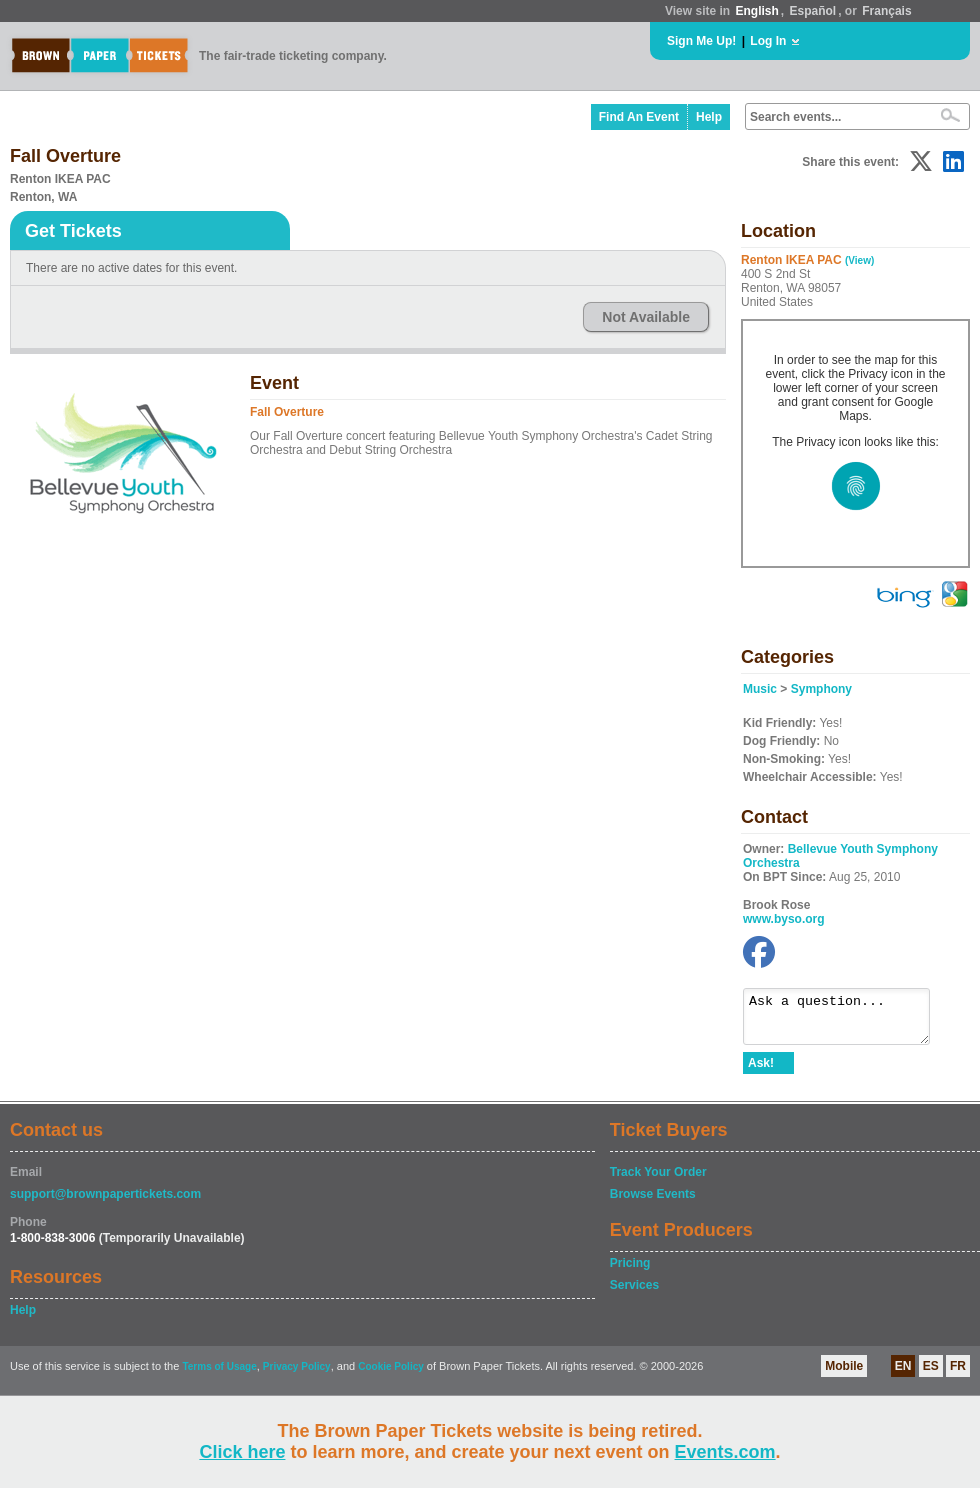 This screenshot has height=1488, width=980. Describe the element at coordinates (630, 1272) in the screenshot. I see `Pricing` at that location.